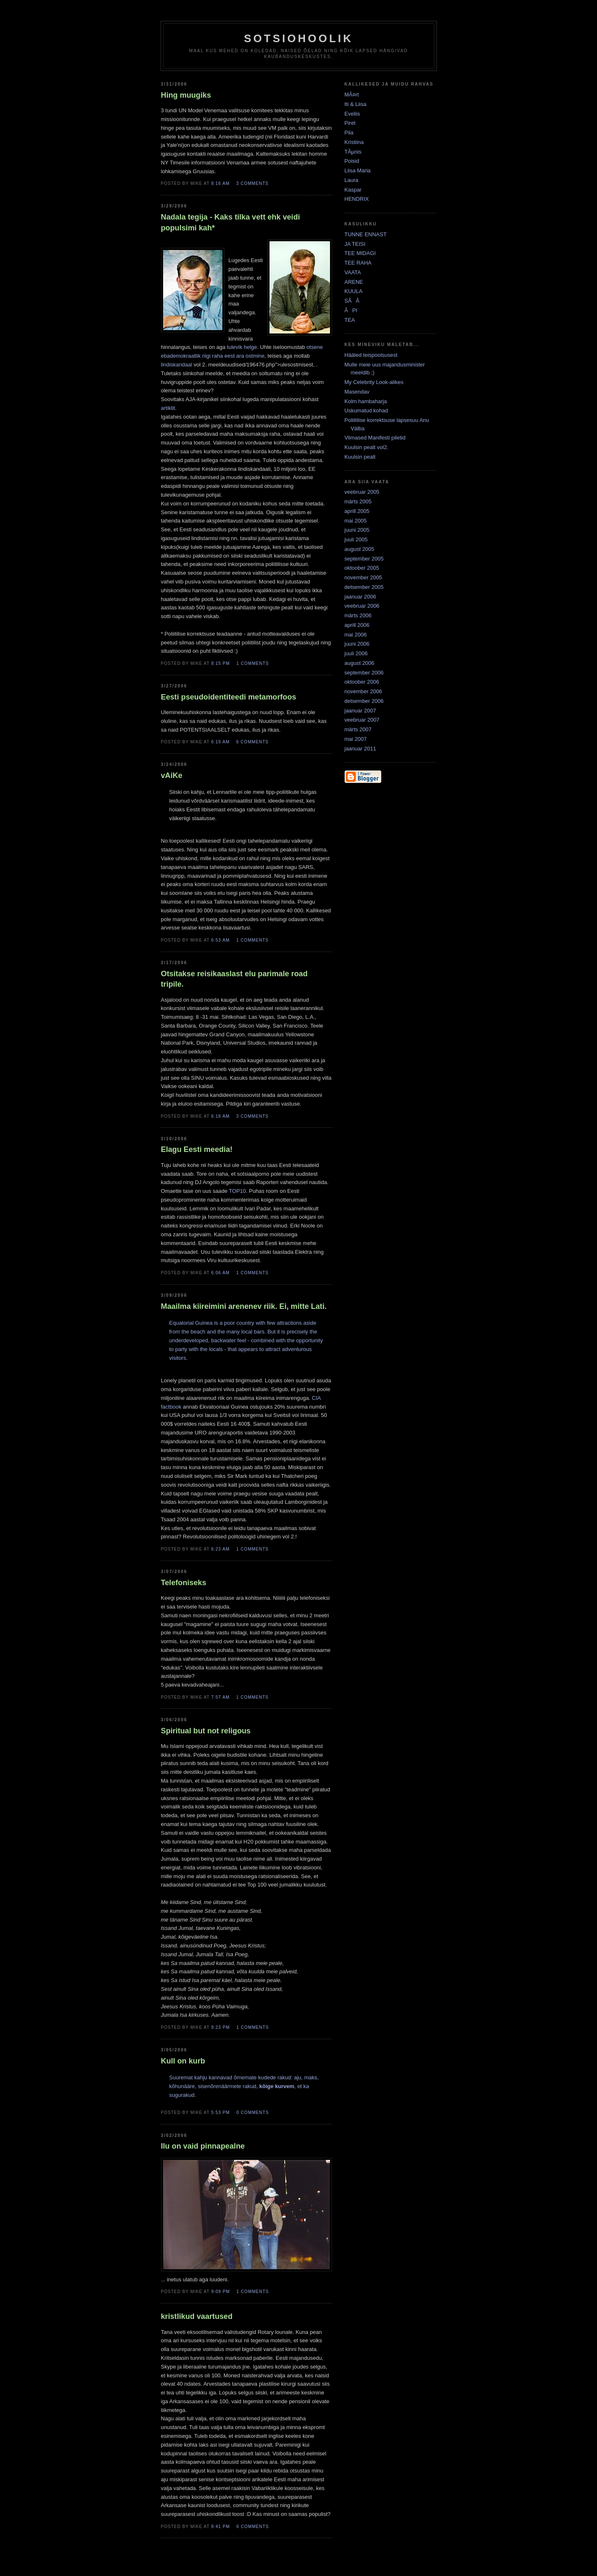 This screenshot has height=2576, width=597. What do you see at coordinates (358, 263) in the screenshot?
I see `TEE RAHA` at bounding box center [358, 263].